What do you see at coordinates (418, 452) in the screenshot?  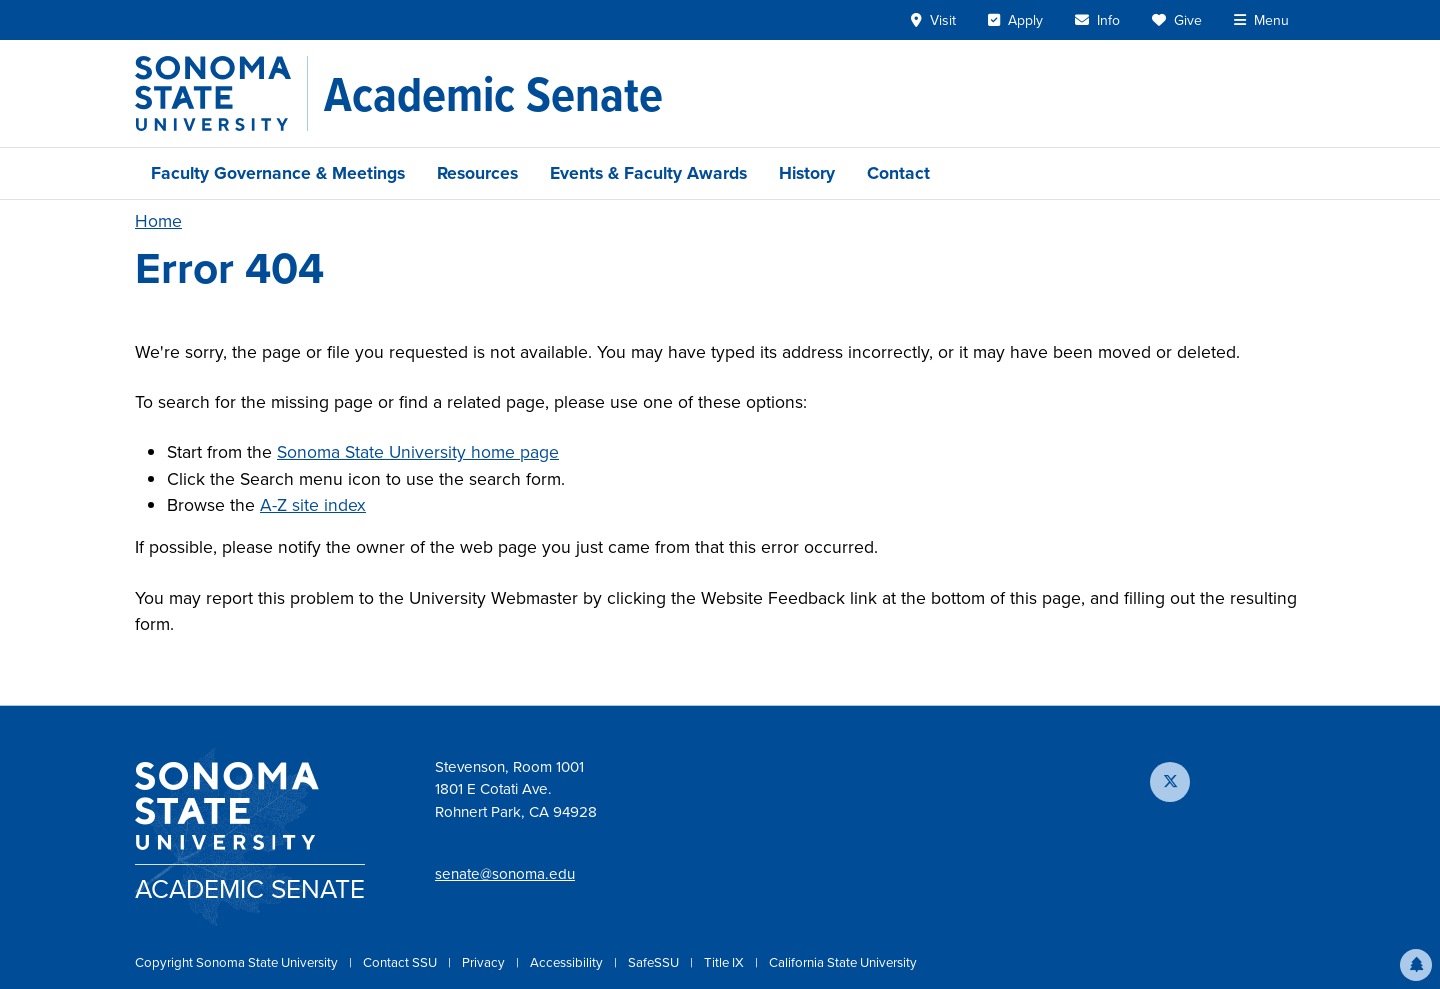 I see `Sonoma State University home page` at bounding box center [418, 452].